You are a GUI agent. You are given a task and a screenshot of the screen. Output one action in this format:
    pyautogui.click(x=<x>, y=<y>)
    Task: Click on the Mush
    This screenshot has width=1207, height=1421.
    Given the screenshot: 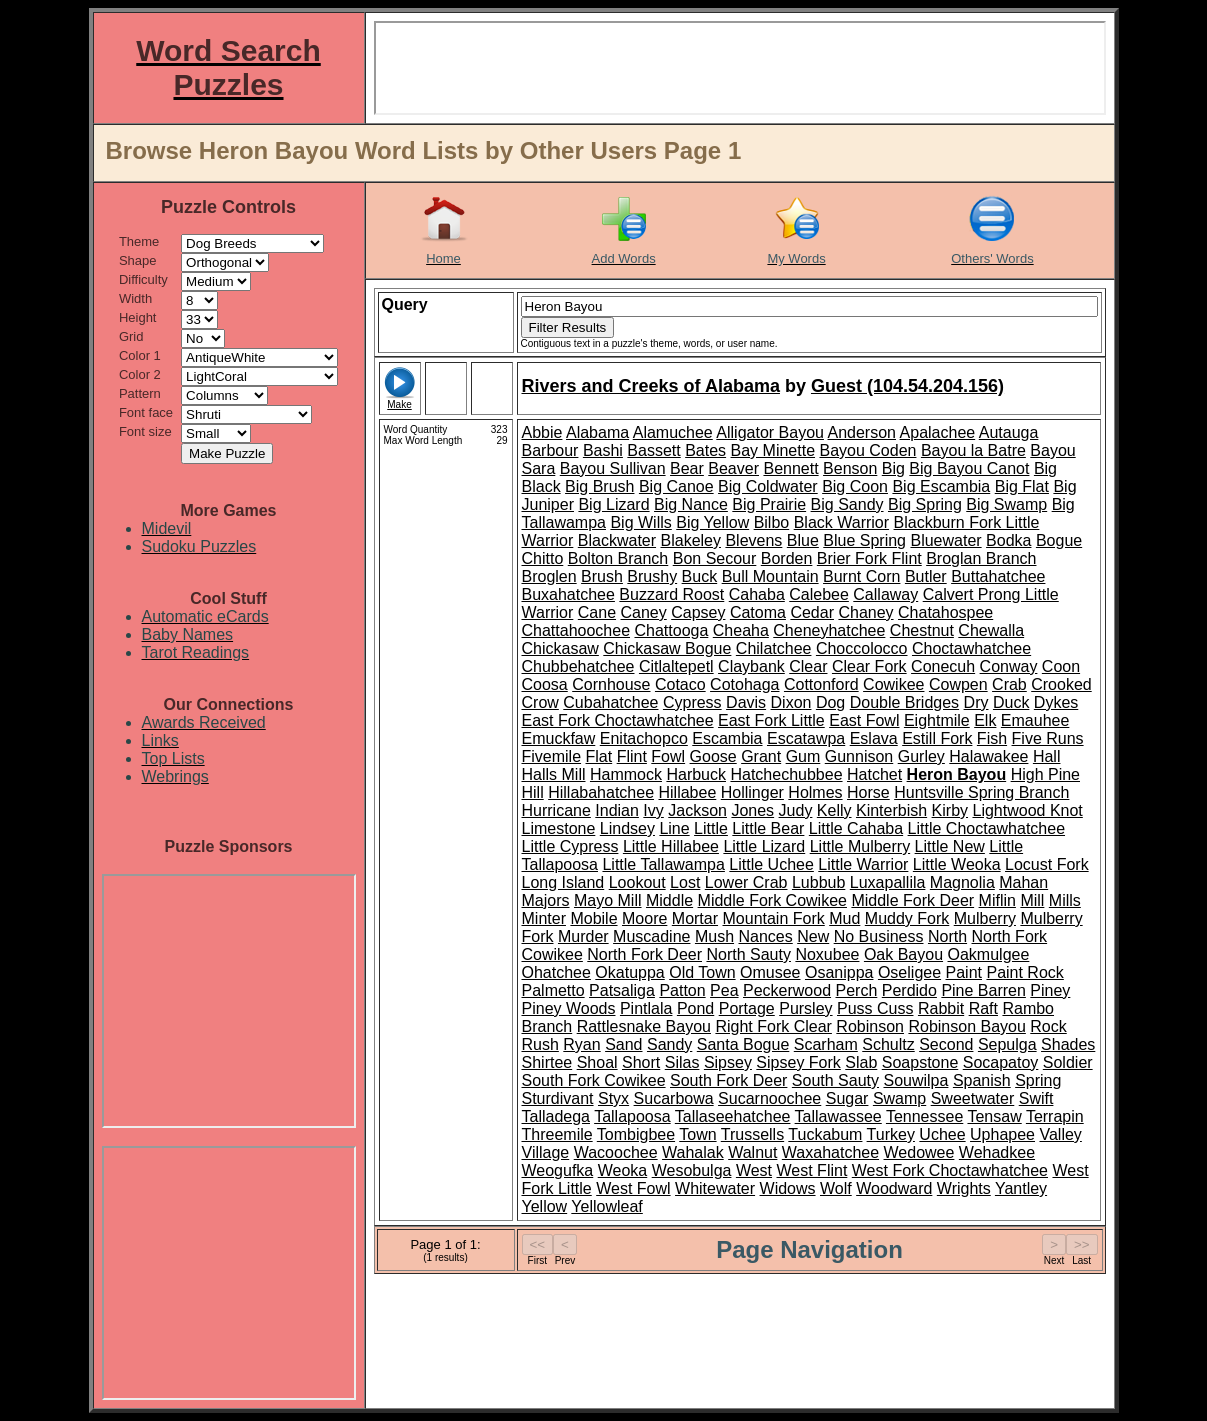 What is the action you would take?
    pyautogui.click(x=714, y=936)
    